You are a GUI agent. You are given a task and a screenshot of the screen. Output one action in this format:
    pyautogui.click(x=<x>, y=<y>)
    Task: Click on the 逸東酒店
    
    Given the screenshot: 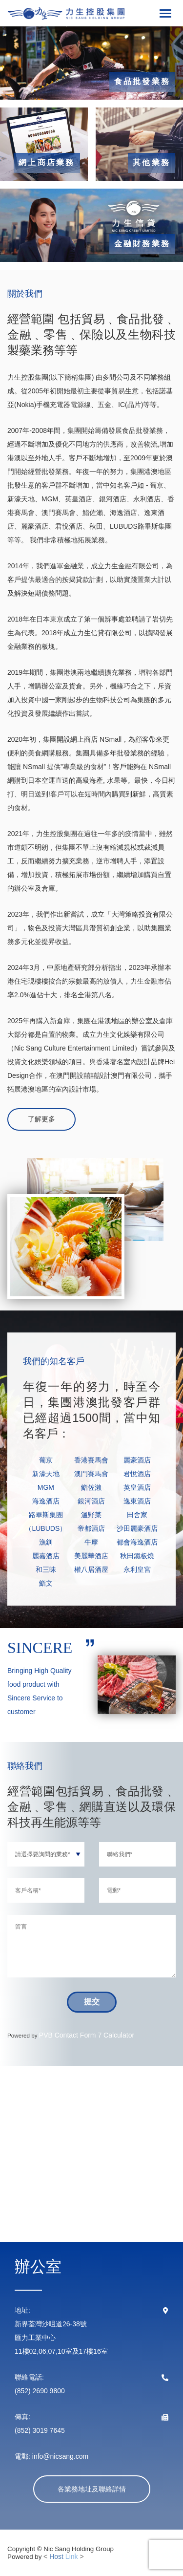 What is the action you would take?
    pyautogui.click(x=137, y=1501)
    